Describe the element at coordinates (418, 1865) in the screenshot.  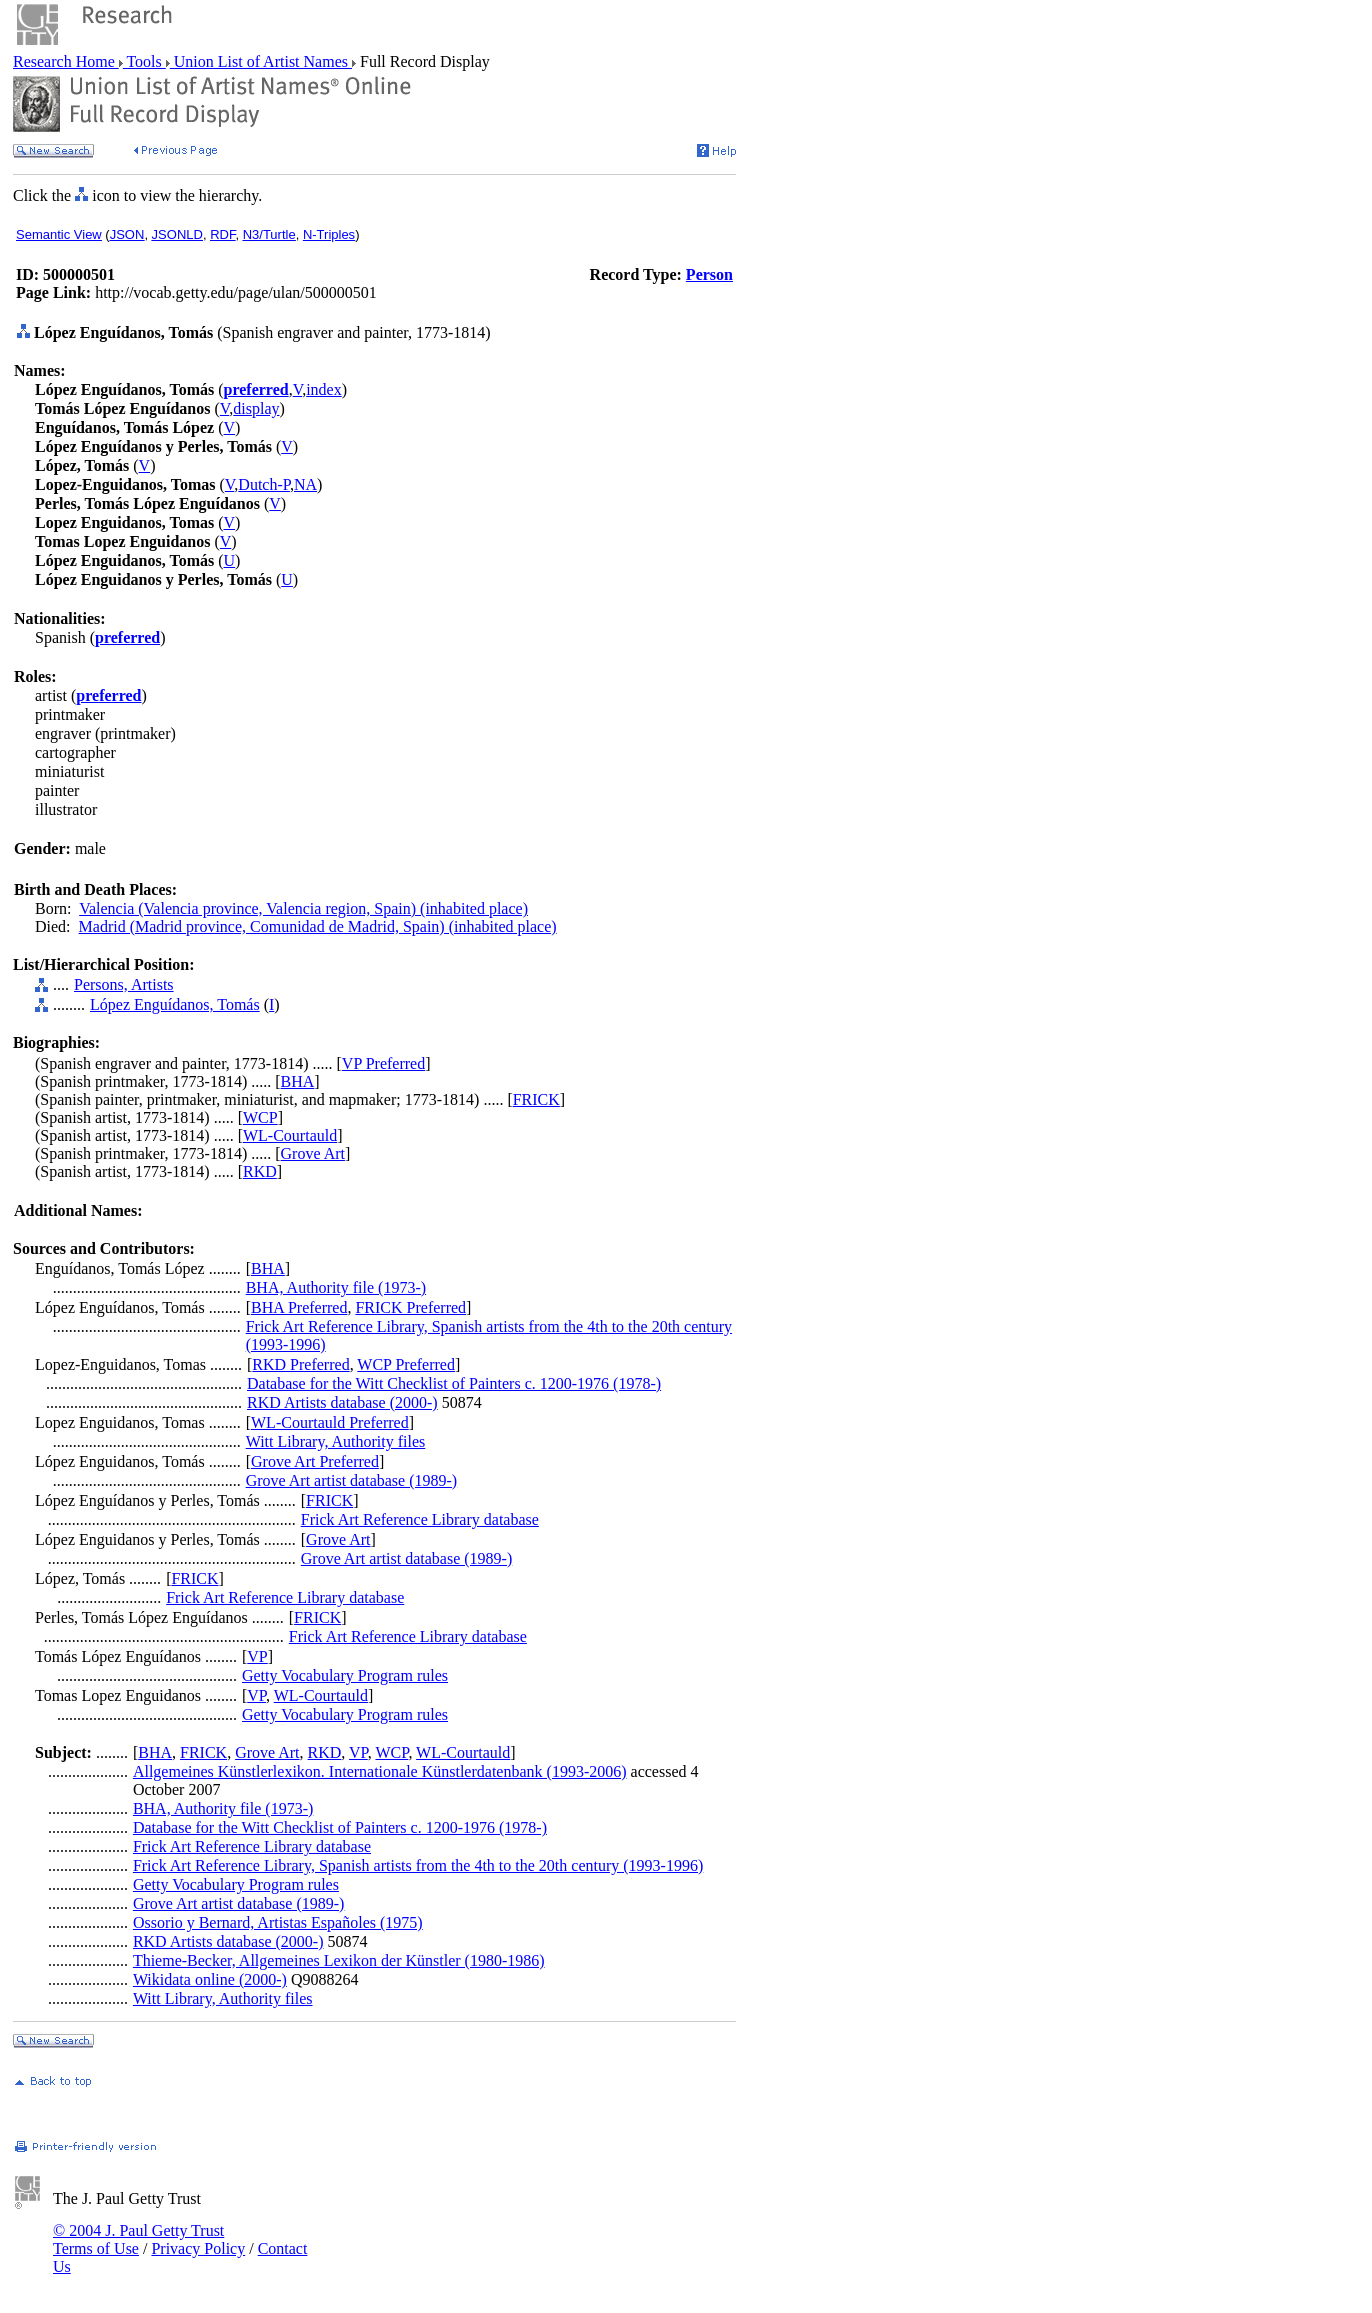
I see `Frick Art Reference Library, Spanish artists from the 4th to the 20th century (1993-1996)` at that location.